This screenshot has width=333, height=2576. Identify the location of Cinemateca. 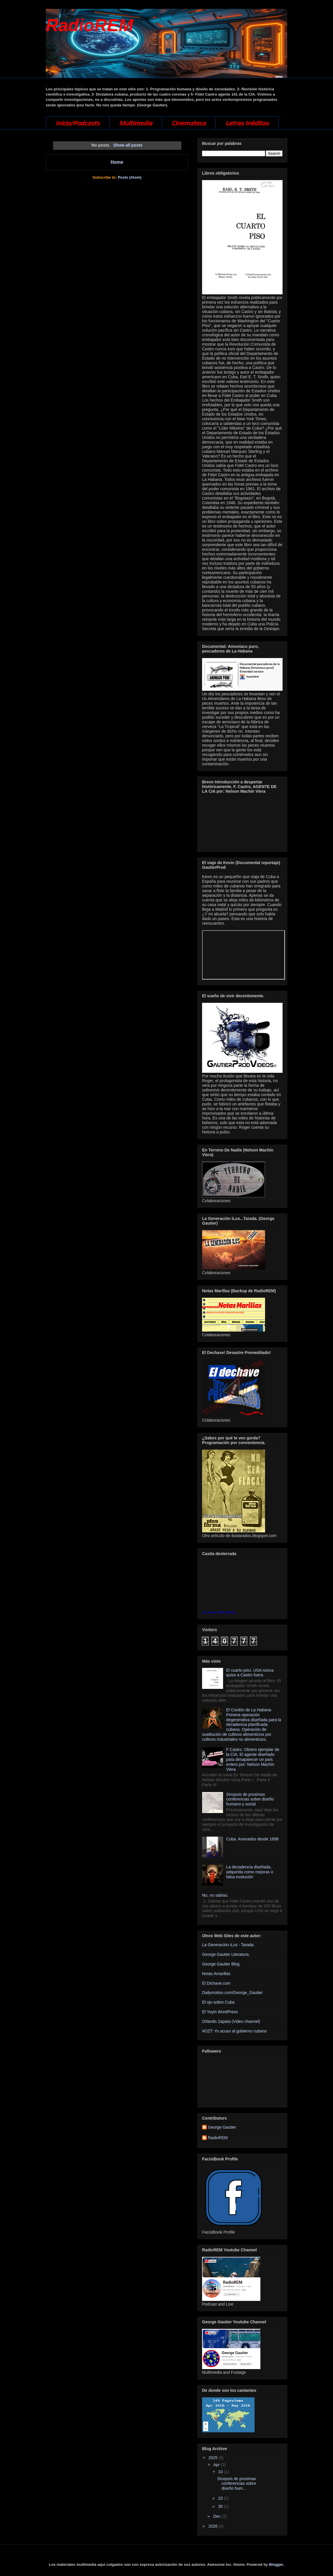
(189, 123).